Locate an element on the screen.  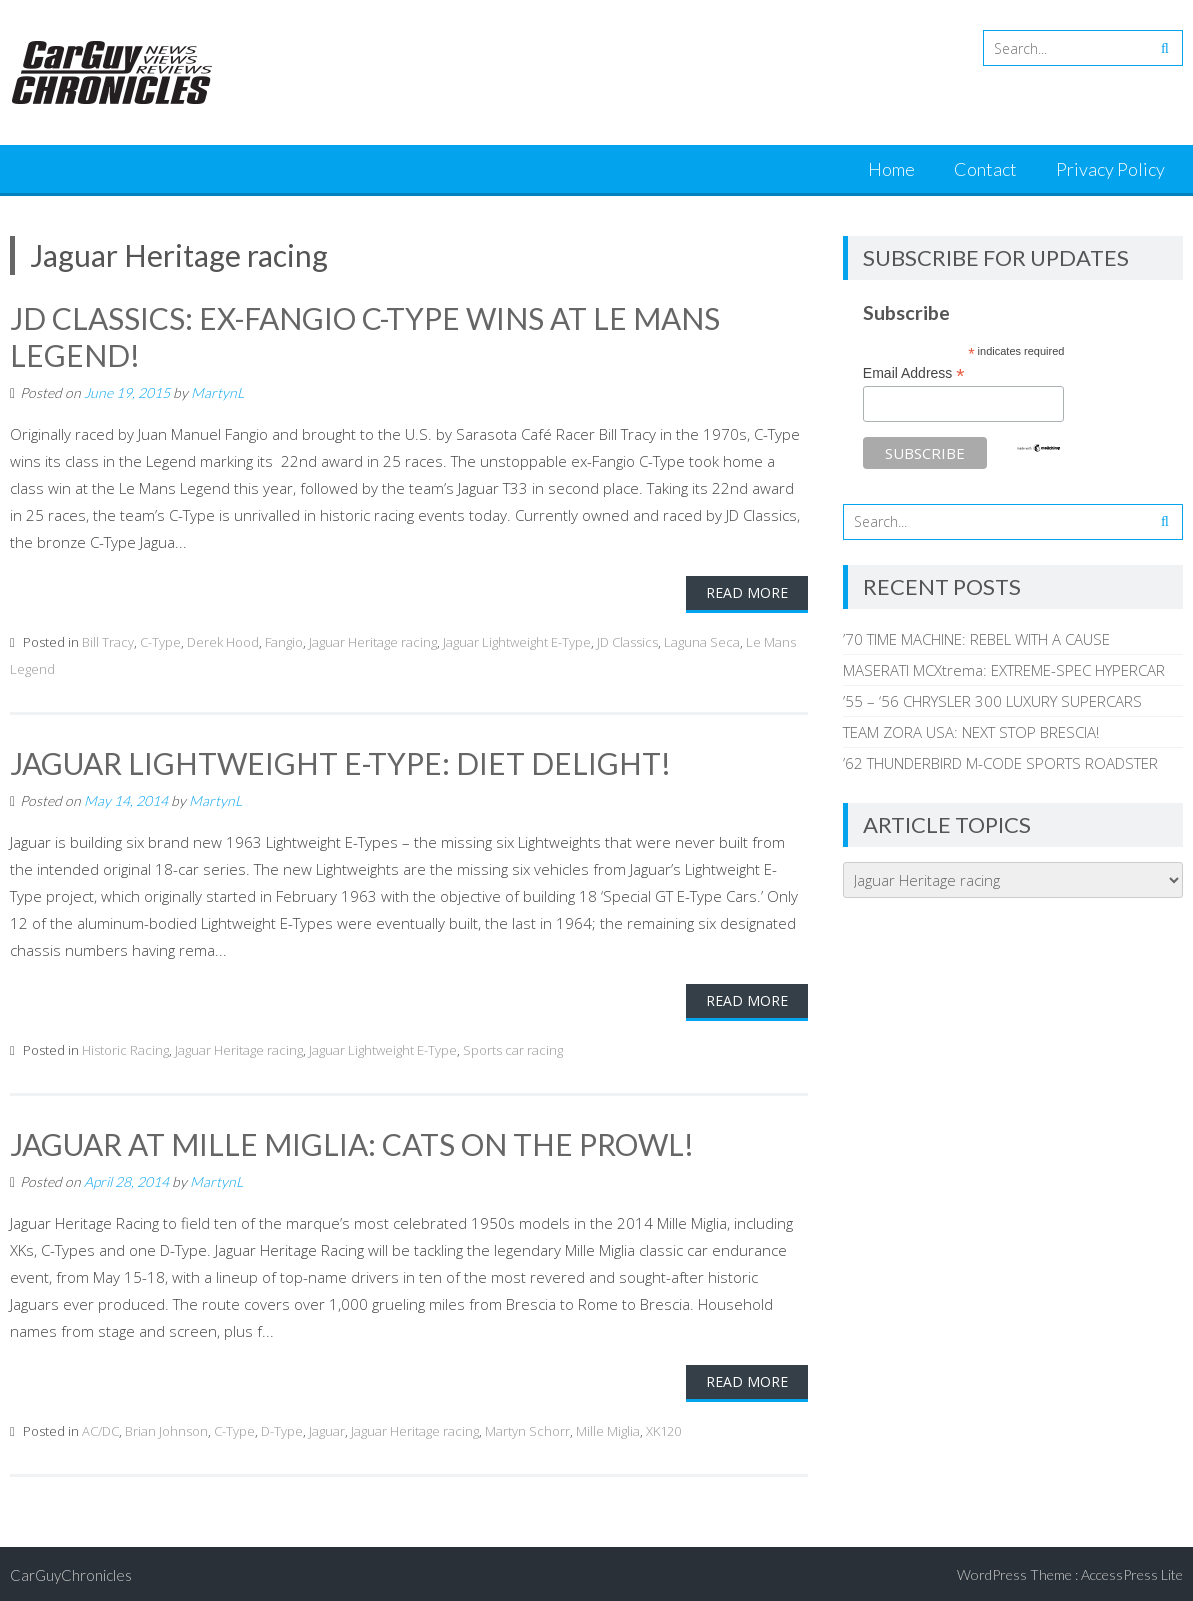
AC/DC is located at coordinates (100, 1428).